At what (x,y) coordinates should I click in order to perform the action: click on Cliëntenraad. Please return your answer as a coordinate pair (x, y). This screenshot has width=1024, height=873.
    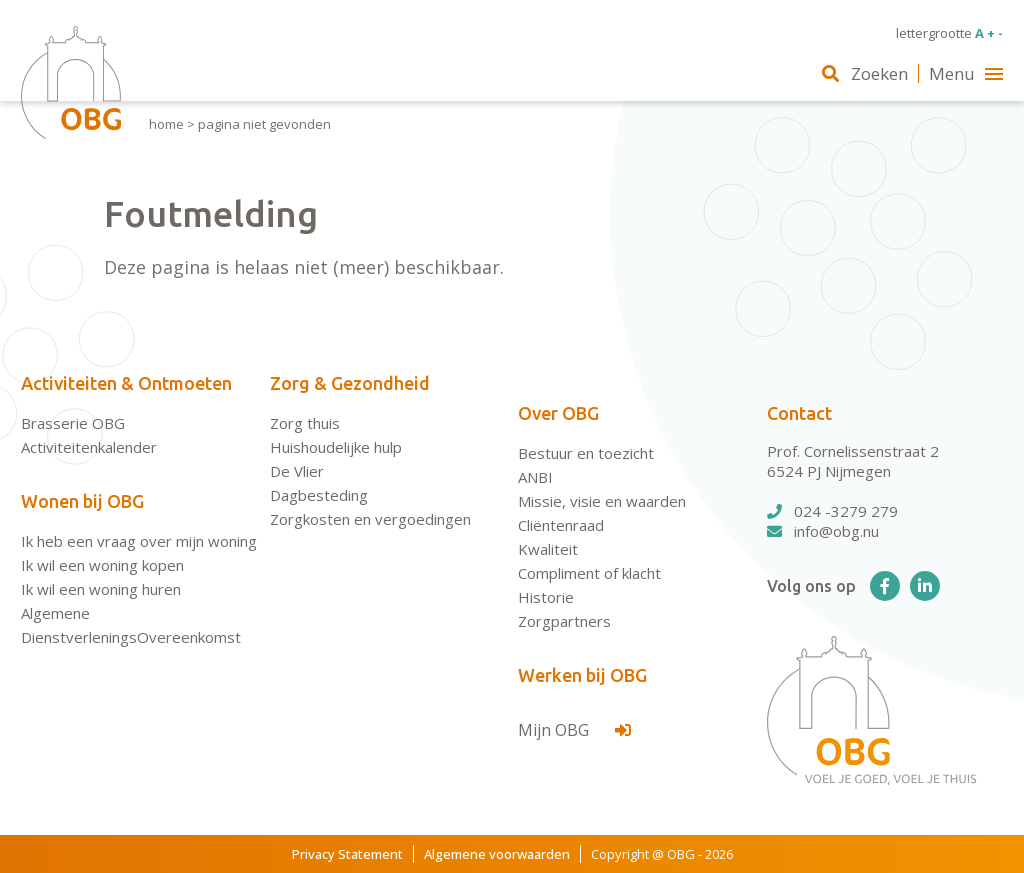
    Looking at the image, I should click on (561, 525).